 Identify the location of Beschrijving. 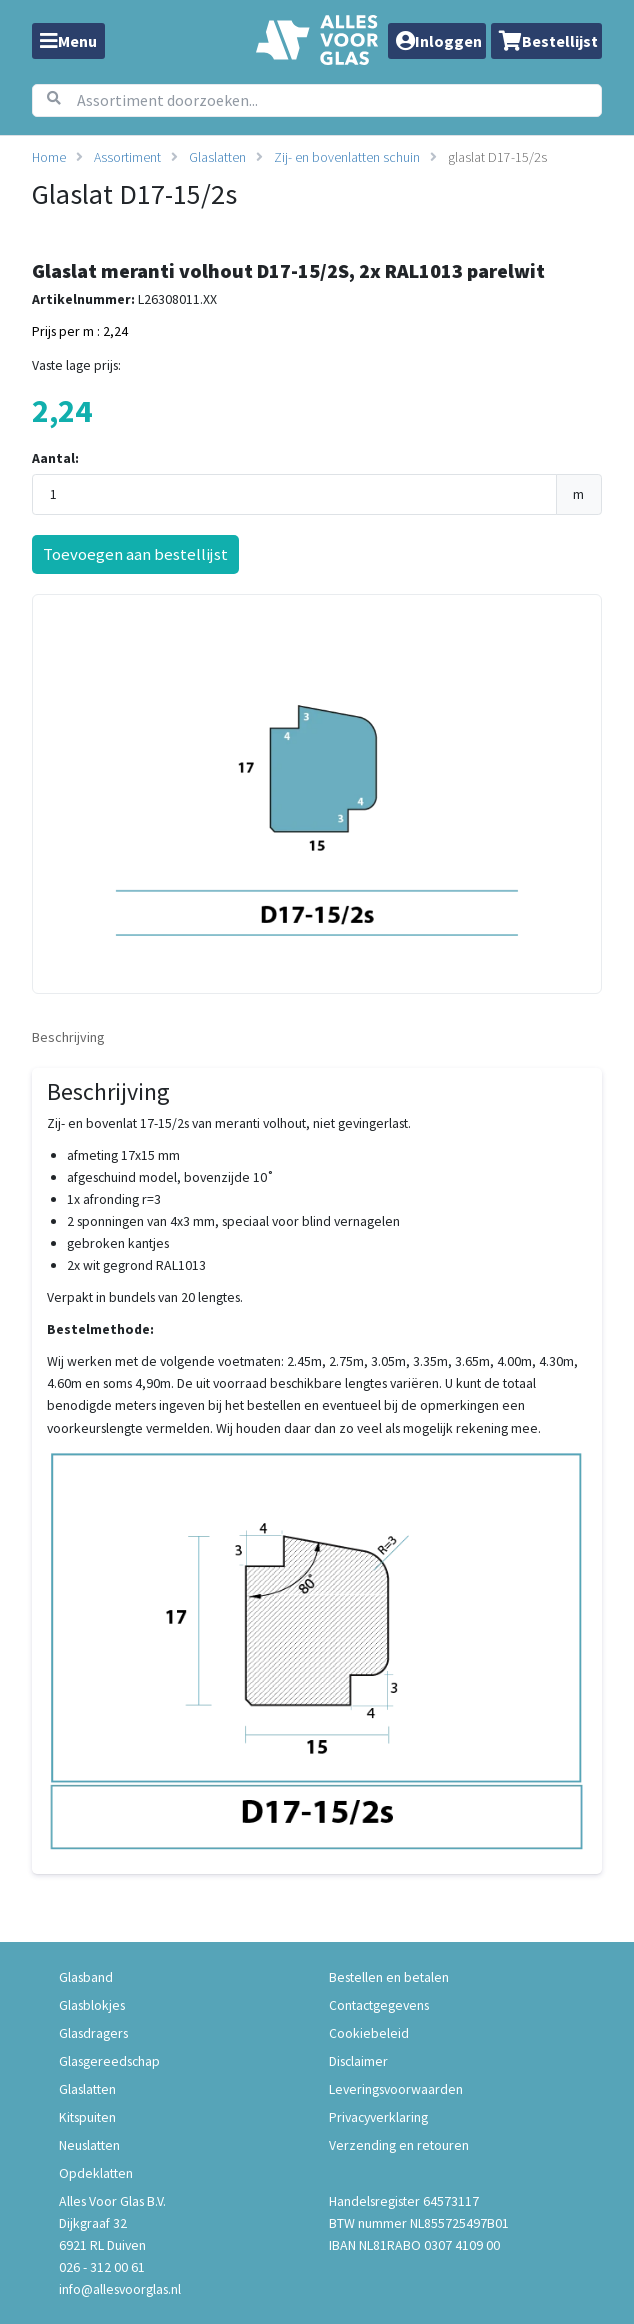
(68, 1037).